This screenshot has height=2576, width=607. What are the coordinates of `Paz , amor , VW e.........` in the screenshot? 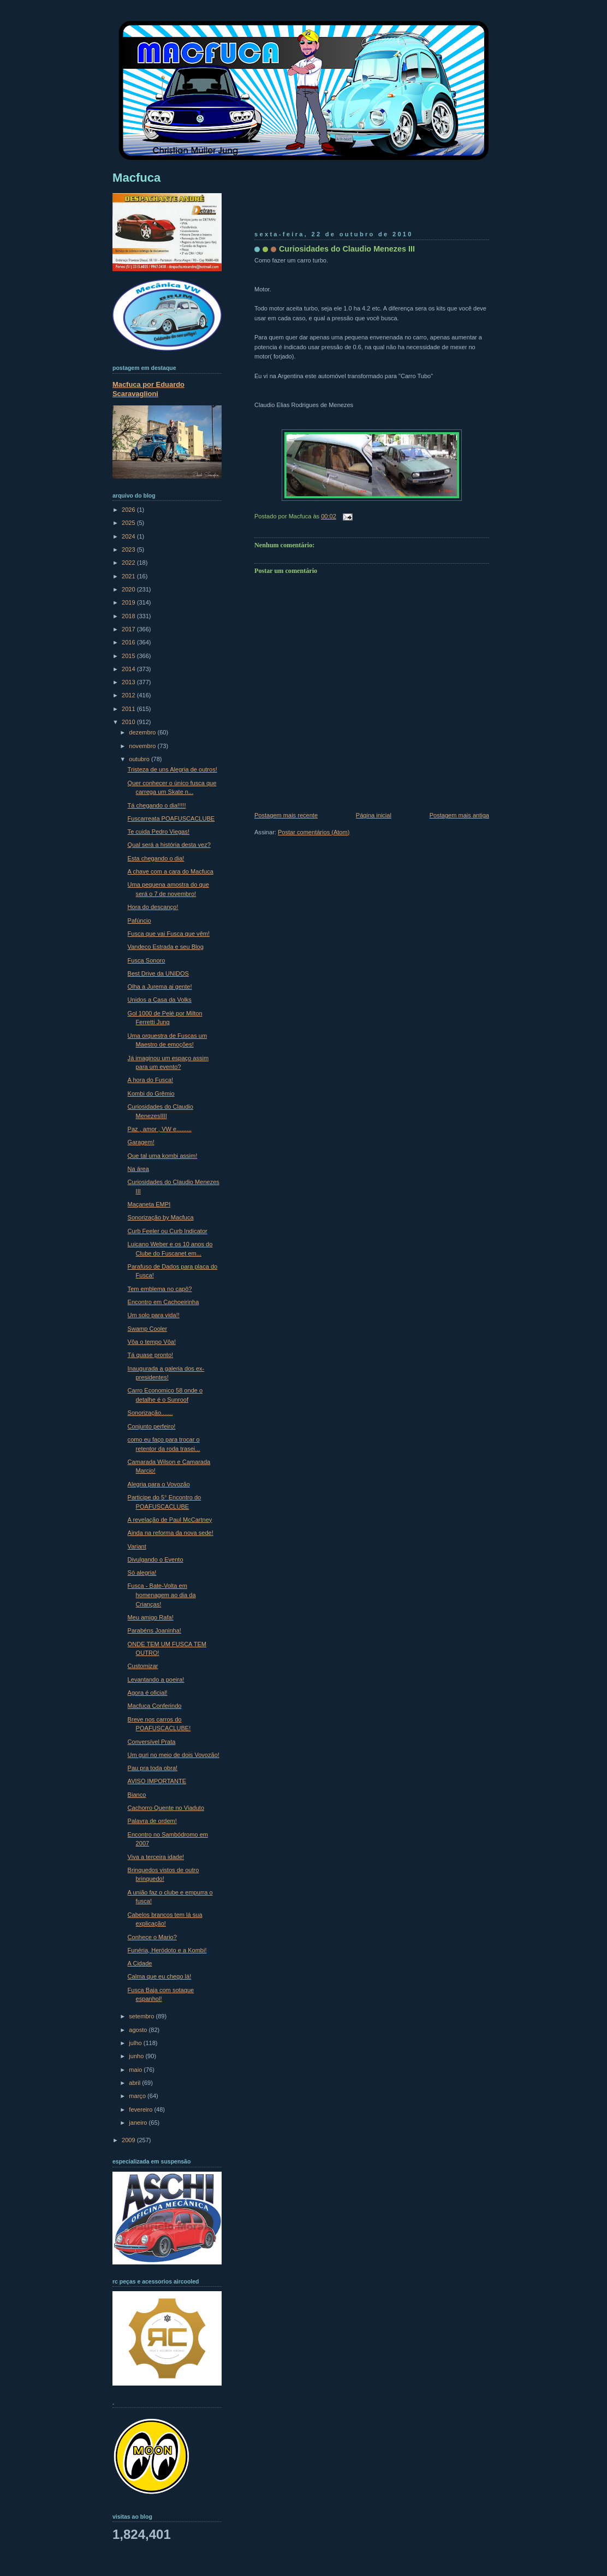 It's located at (160, 1129).